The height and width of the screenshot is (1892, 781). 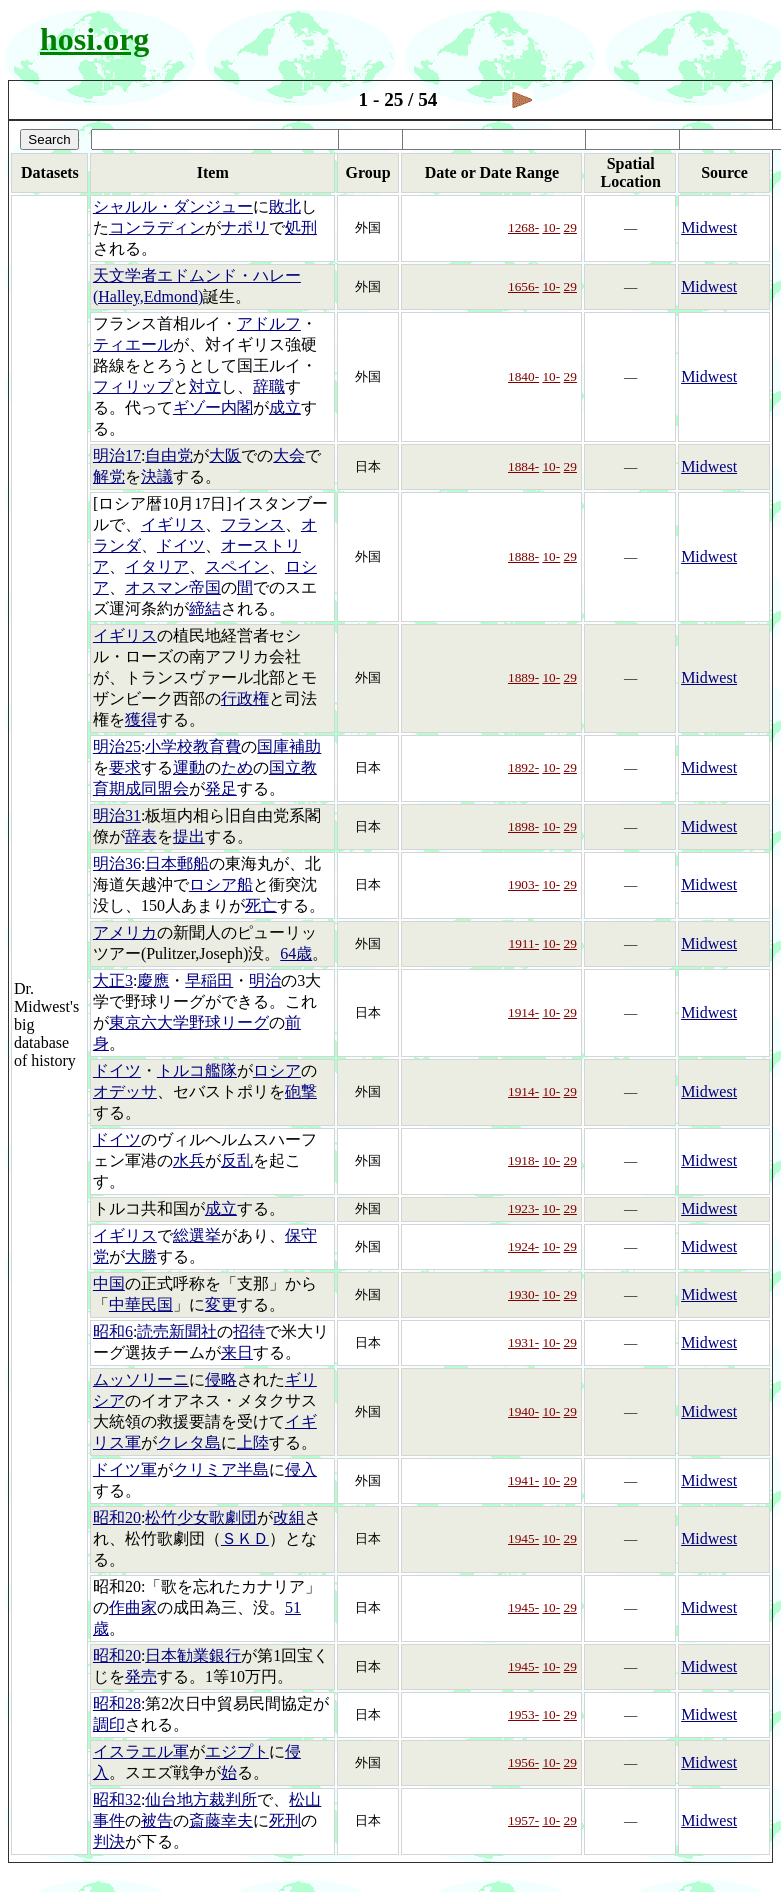 I want to click on 提出, so click(x=189, y=836).